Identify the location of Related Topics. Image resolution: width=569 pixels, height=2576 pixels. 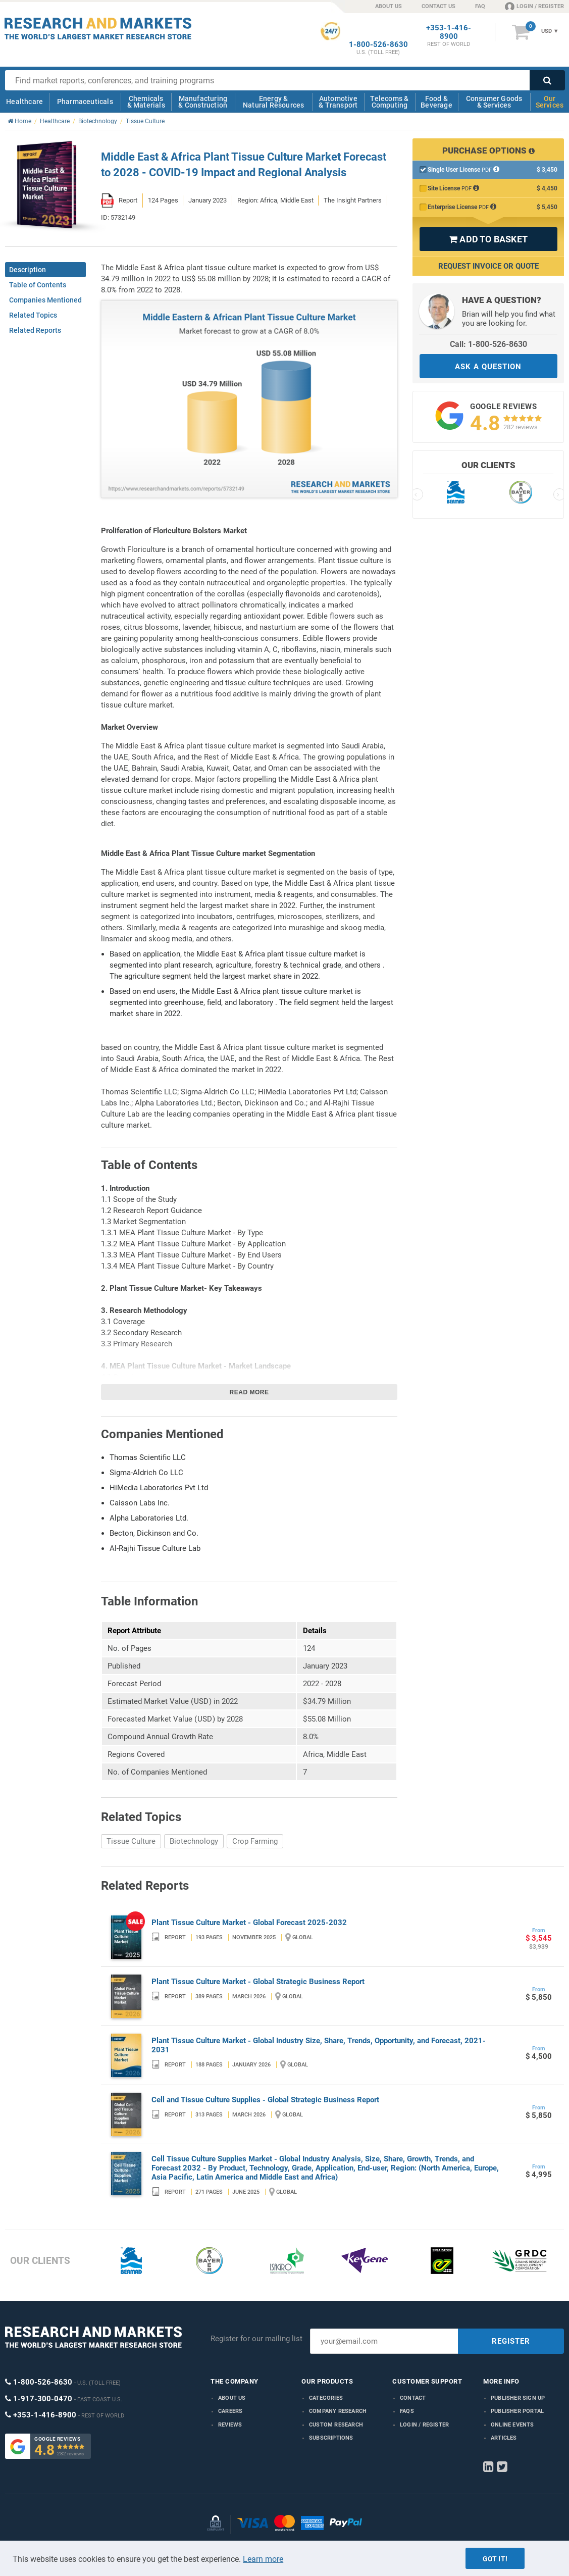
(33, 315).